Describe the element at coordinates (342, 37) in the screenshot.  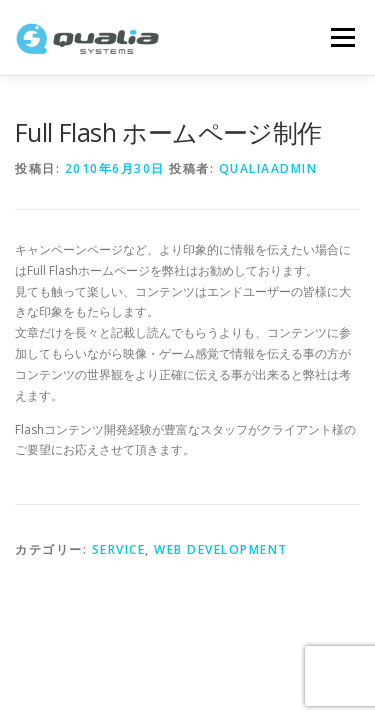
I see `メニュー` at that location.